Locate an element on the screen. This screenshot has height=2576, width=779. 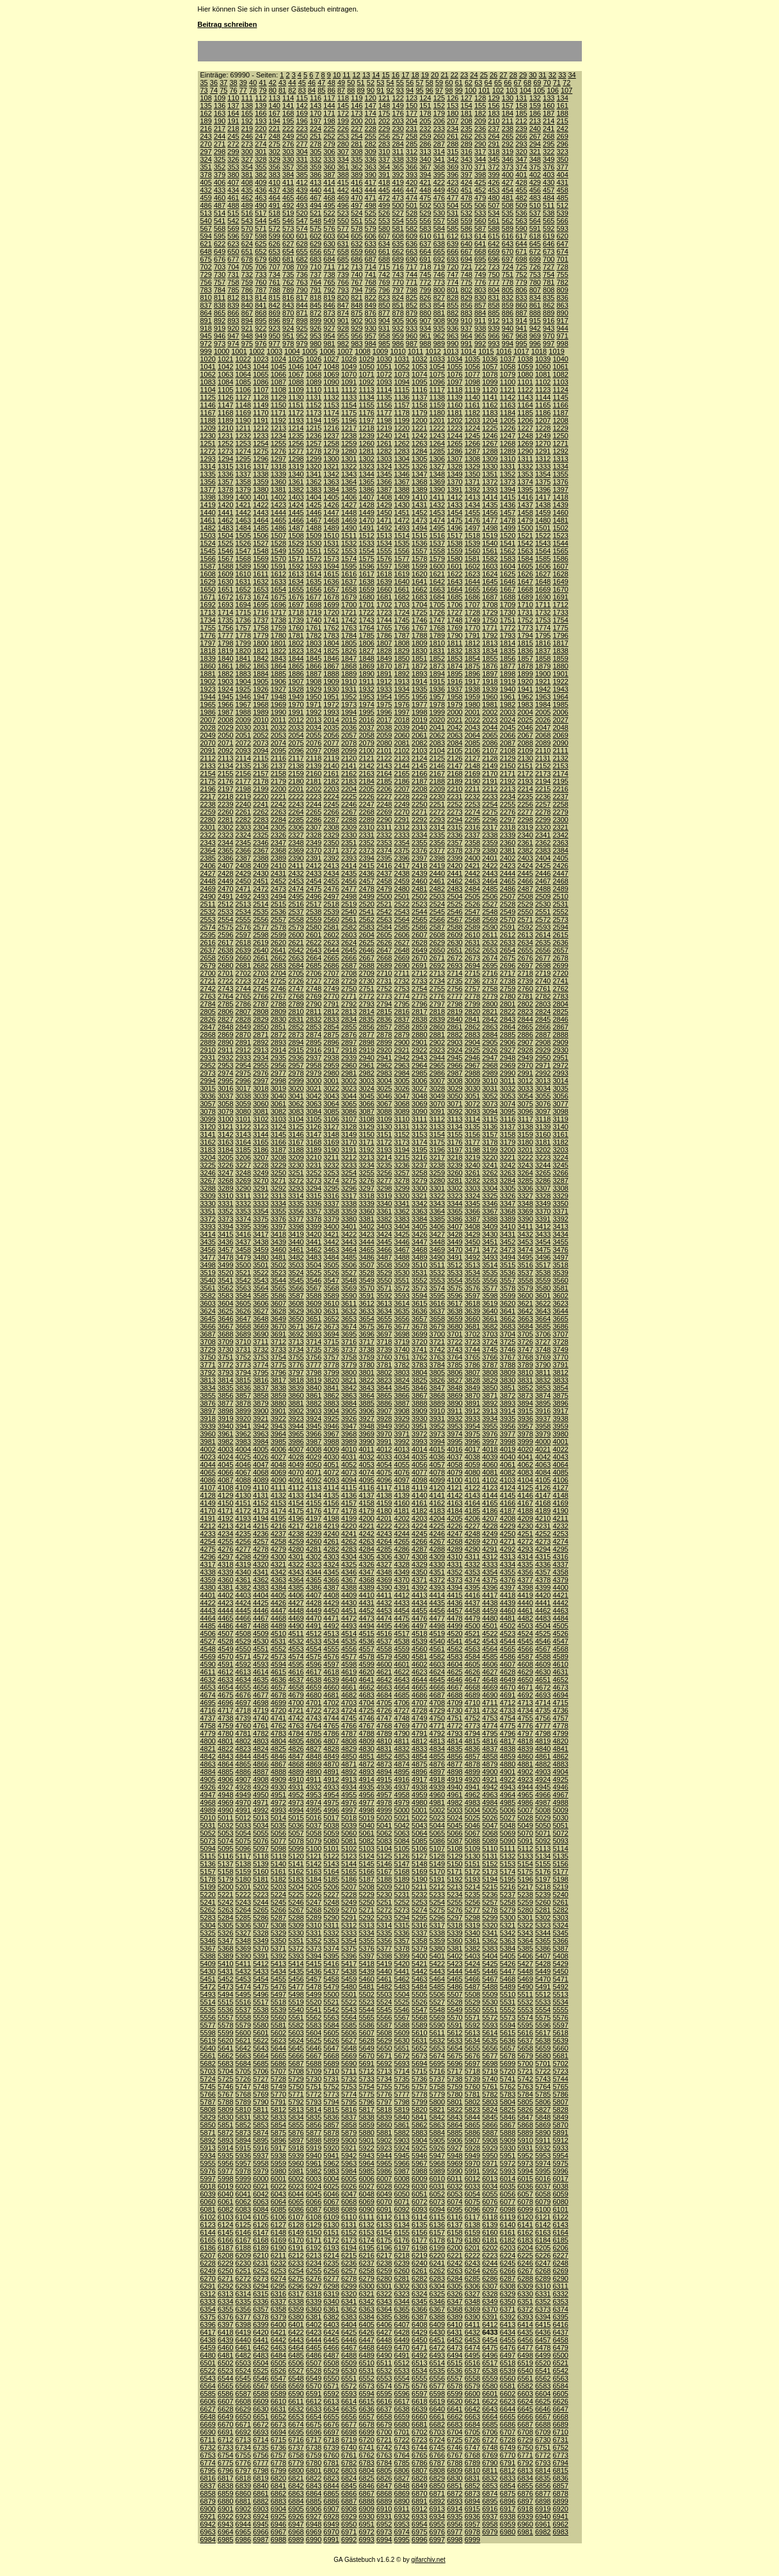
615 is located at coordinates (493, 236).